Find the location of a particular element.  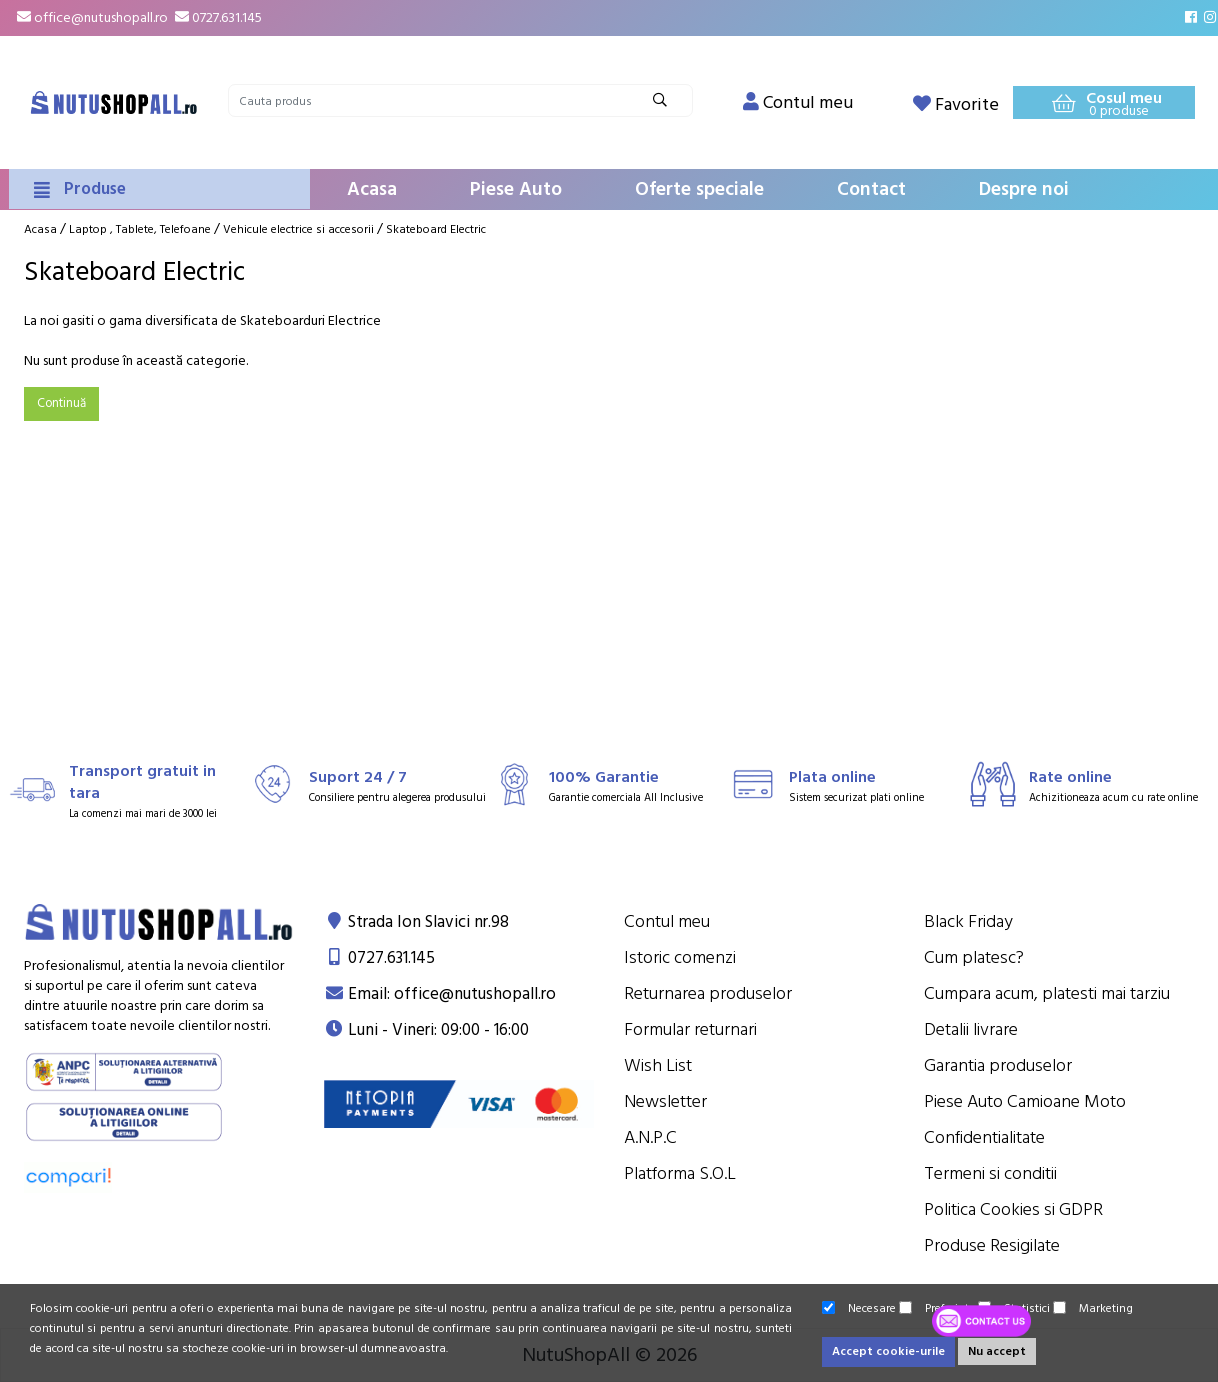

Continuă is located at coordinates (61, 403).